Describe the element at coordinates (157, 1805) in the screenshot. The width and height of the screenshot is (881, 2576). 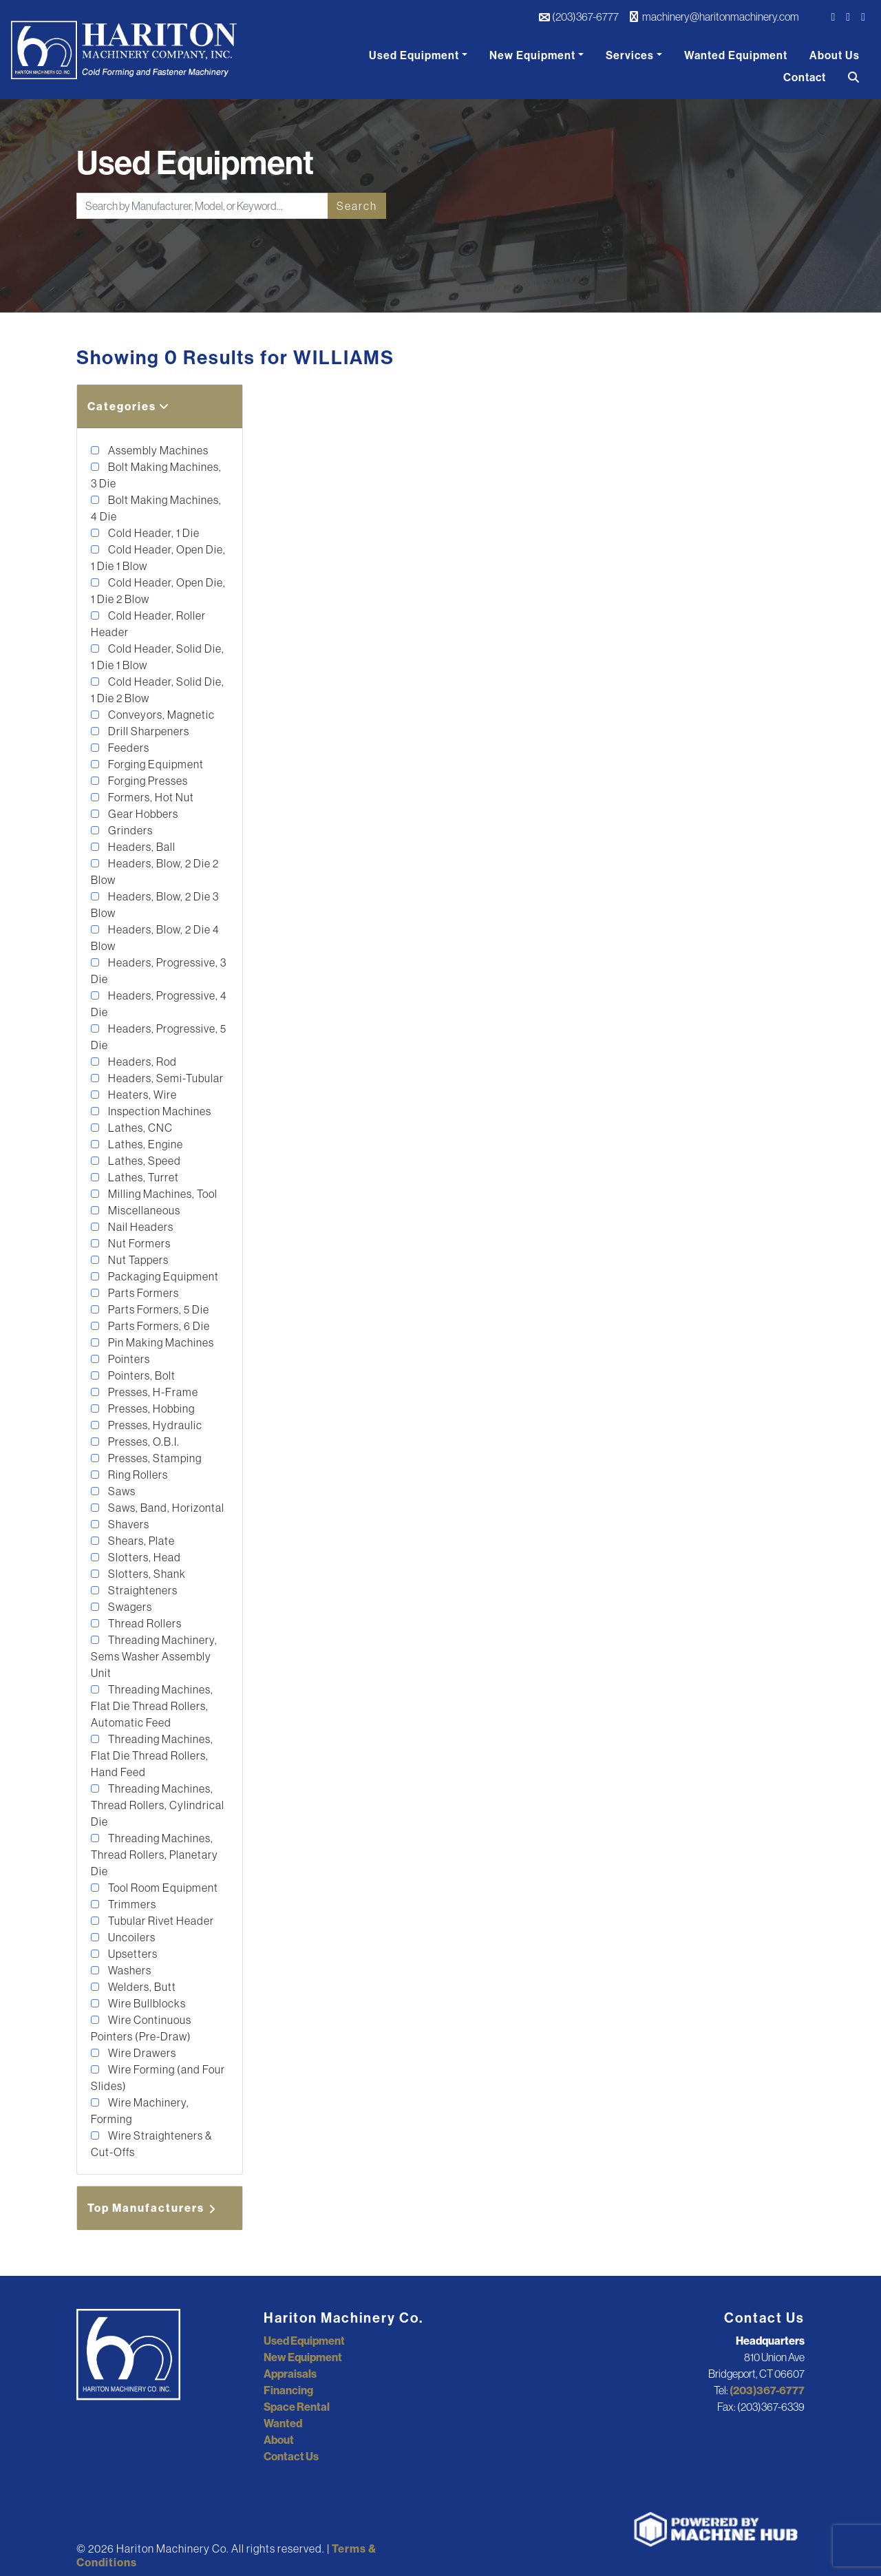
I see `Threading Machines, Thread Rollers, Cylindrical Die` at that location.